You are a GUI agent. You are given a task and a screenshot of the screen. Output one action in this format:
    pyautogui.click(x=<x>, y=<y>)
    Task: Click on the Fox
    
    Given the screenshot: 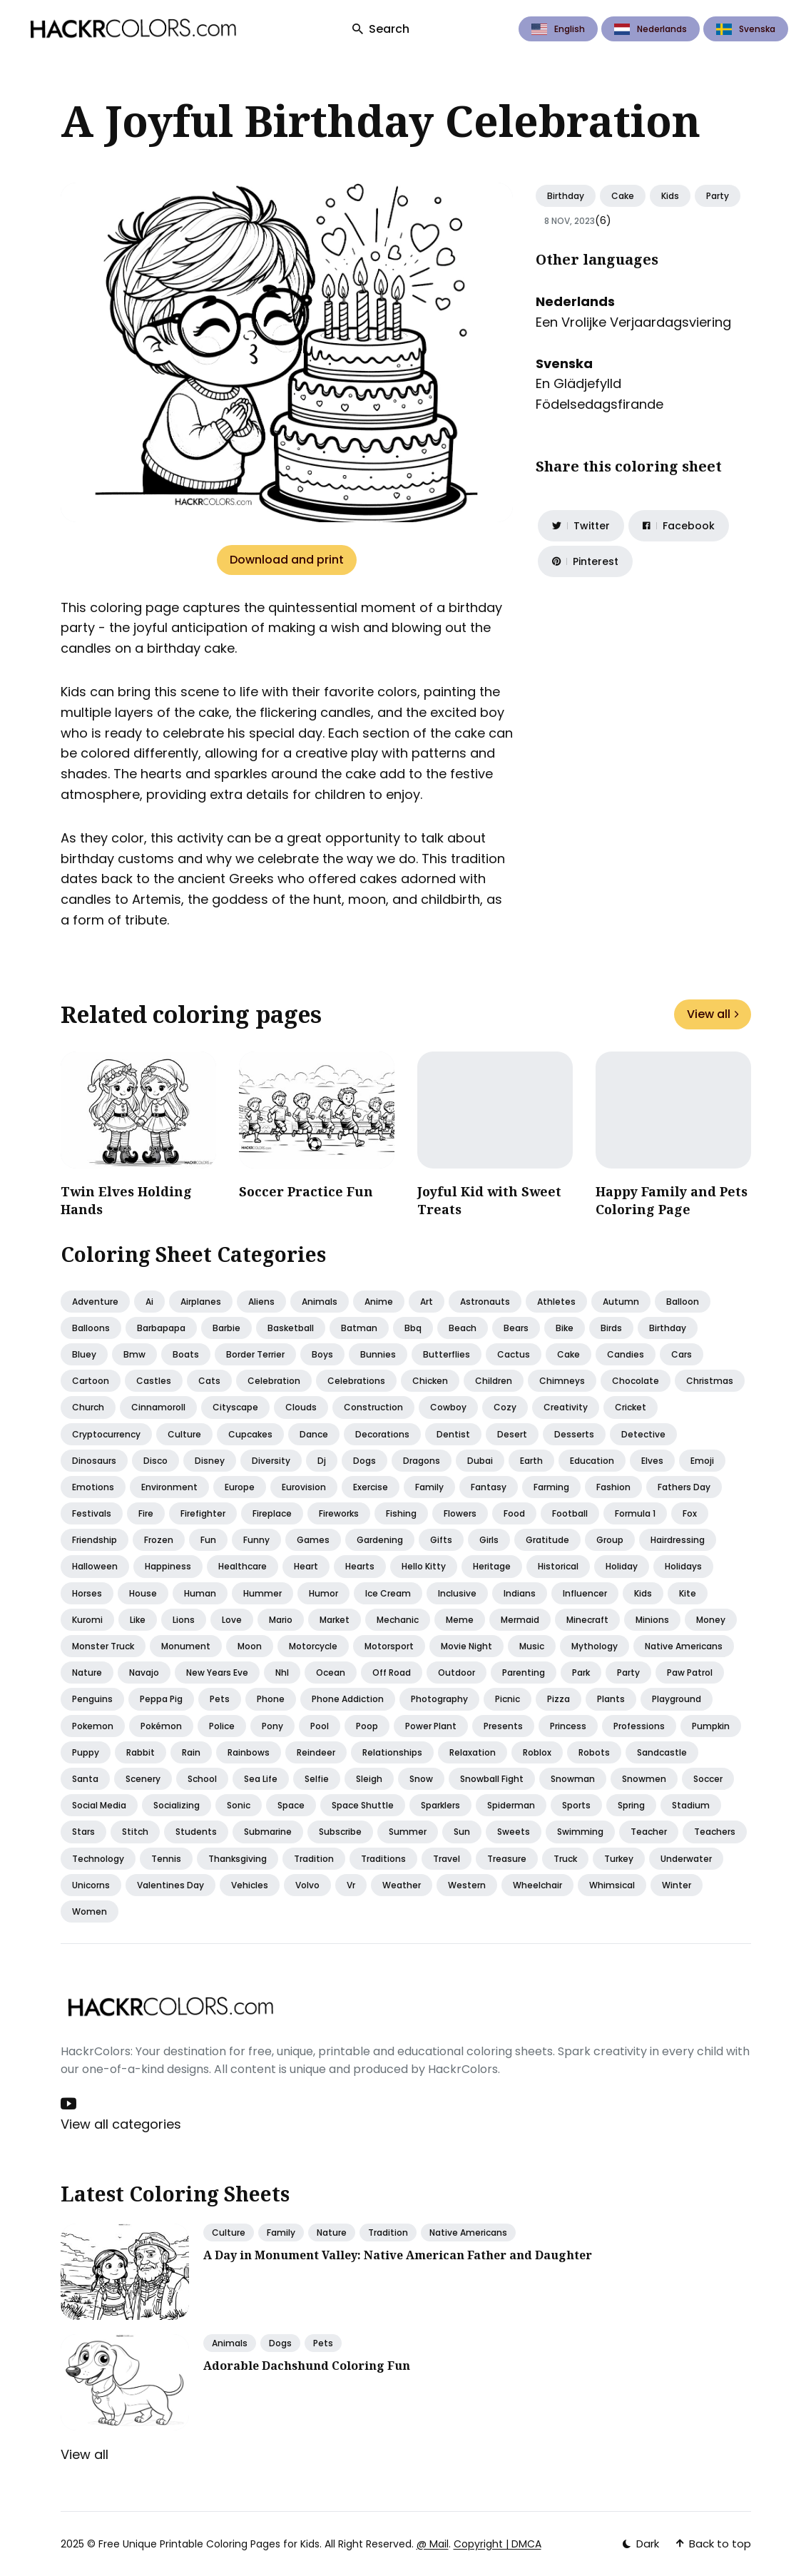 What is the action you would take?
    pyautogui.click(x=690, y=1513)
    